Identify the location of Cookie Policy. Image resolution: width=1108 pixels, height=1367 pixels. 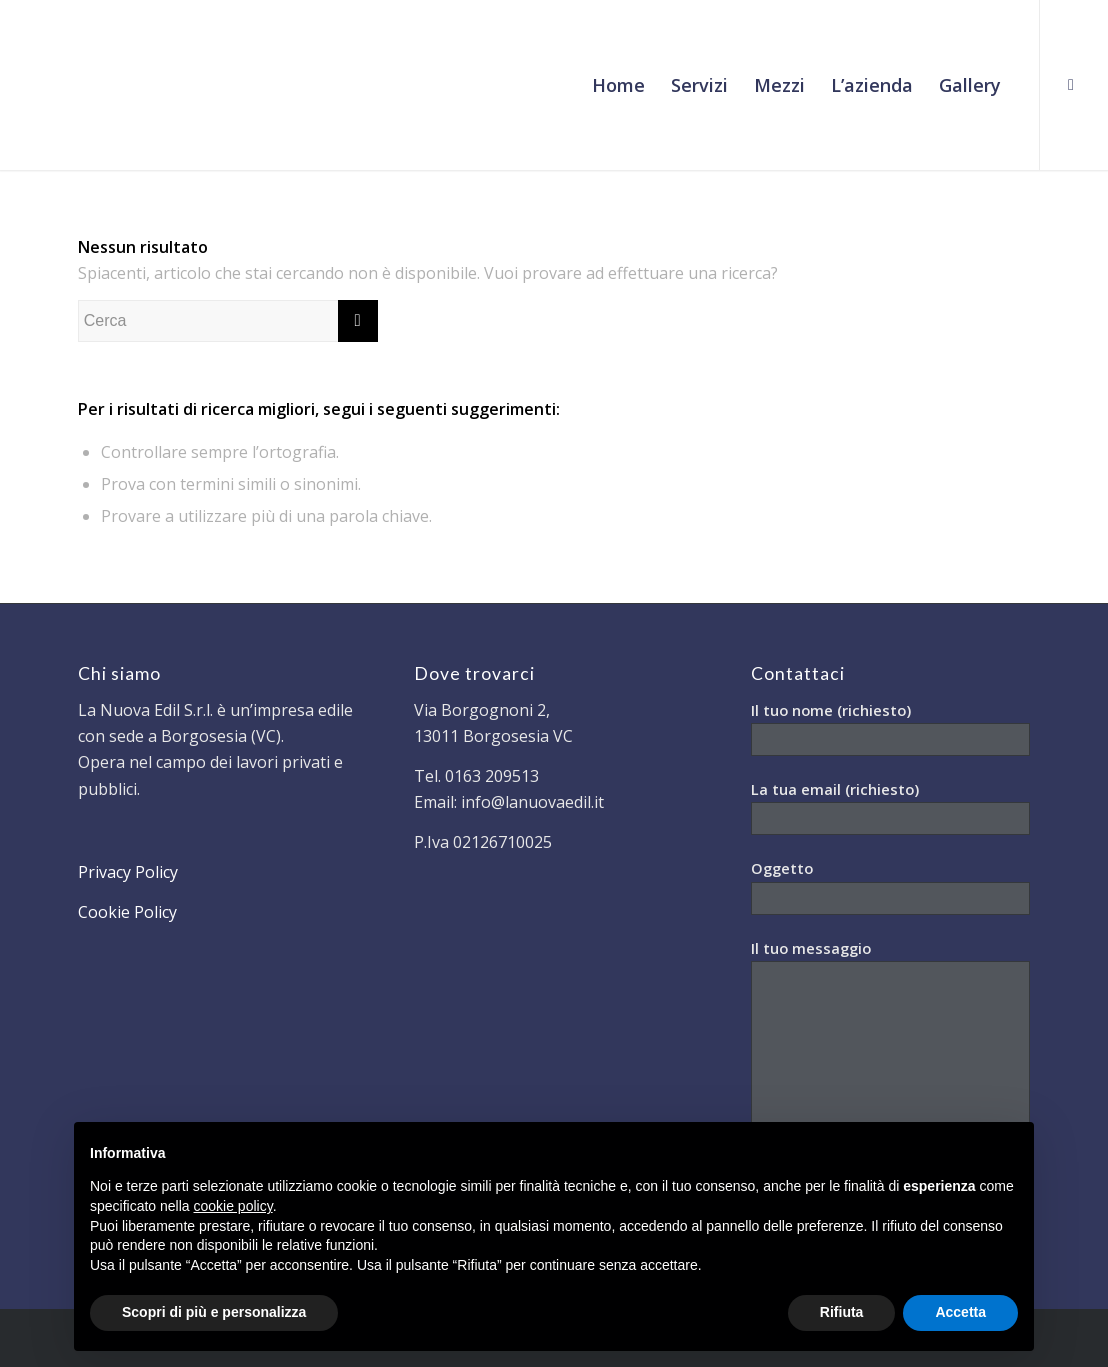
(127, 912).